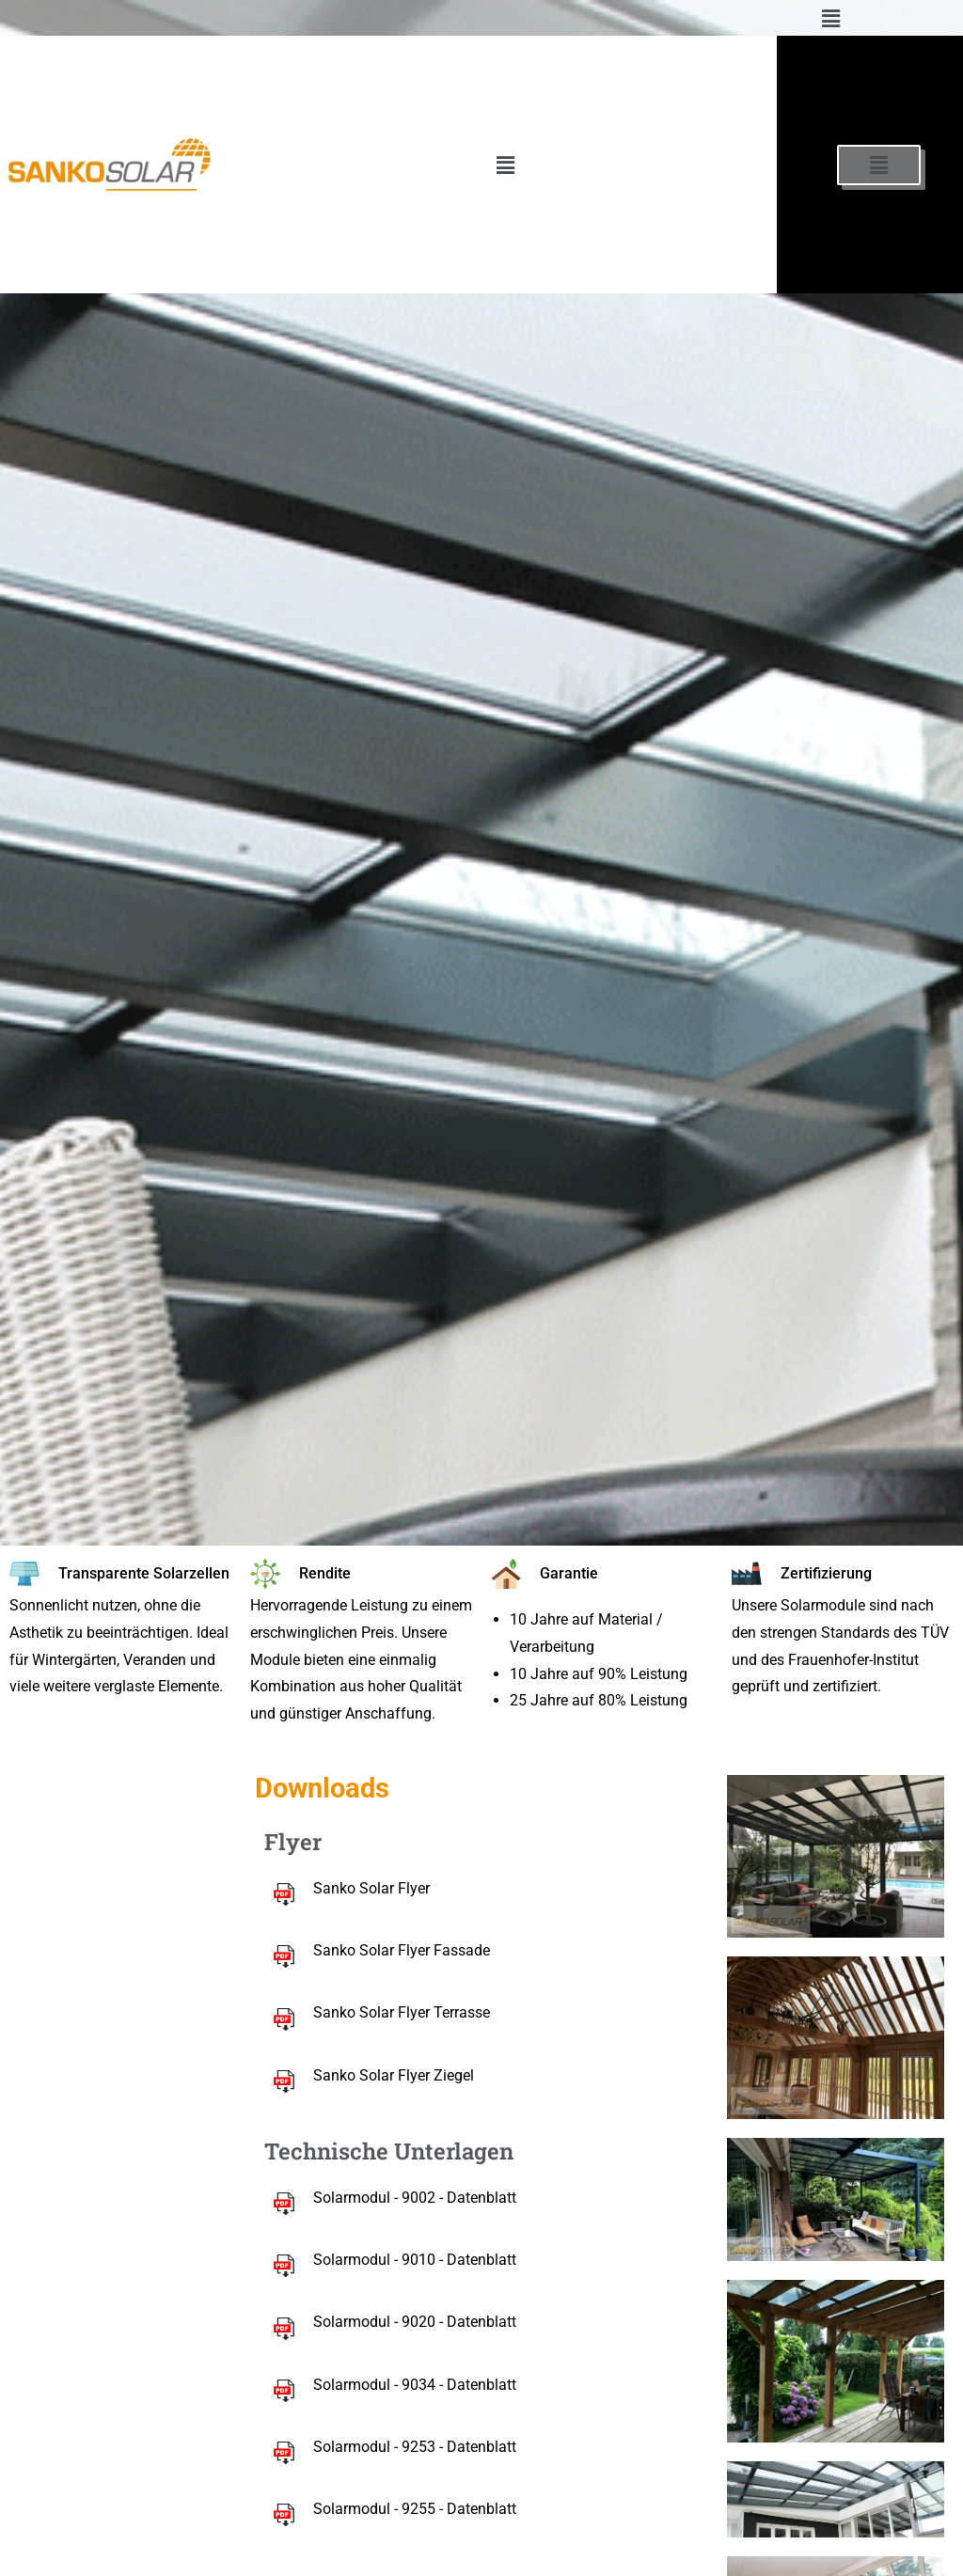  Describe the element at coordinates (414, 2447) in the screenshot. I see `Solarmodul - 9253 - Datenblatt` at that location.